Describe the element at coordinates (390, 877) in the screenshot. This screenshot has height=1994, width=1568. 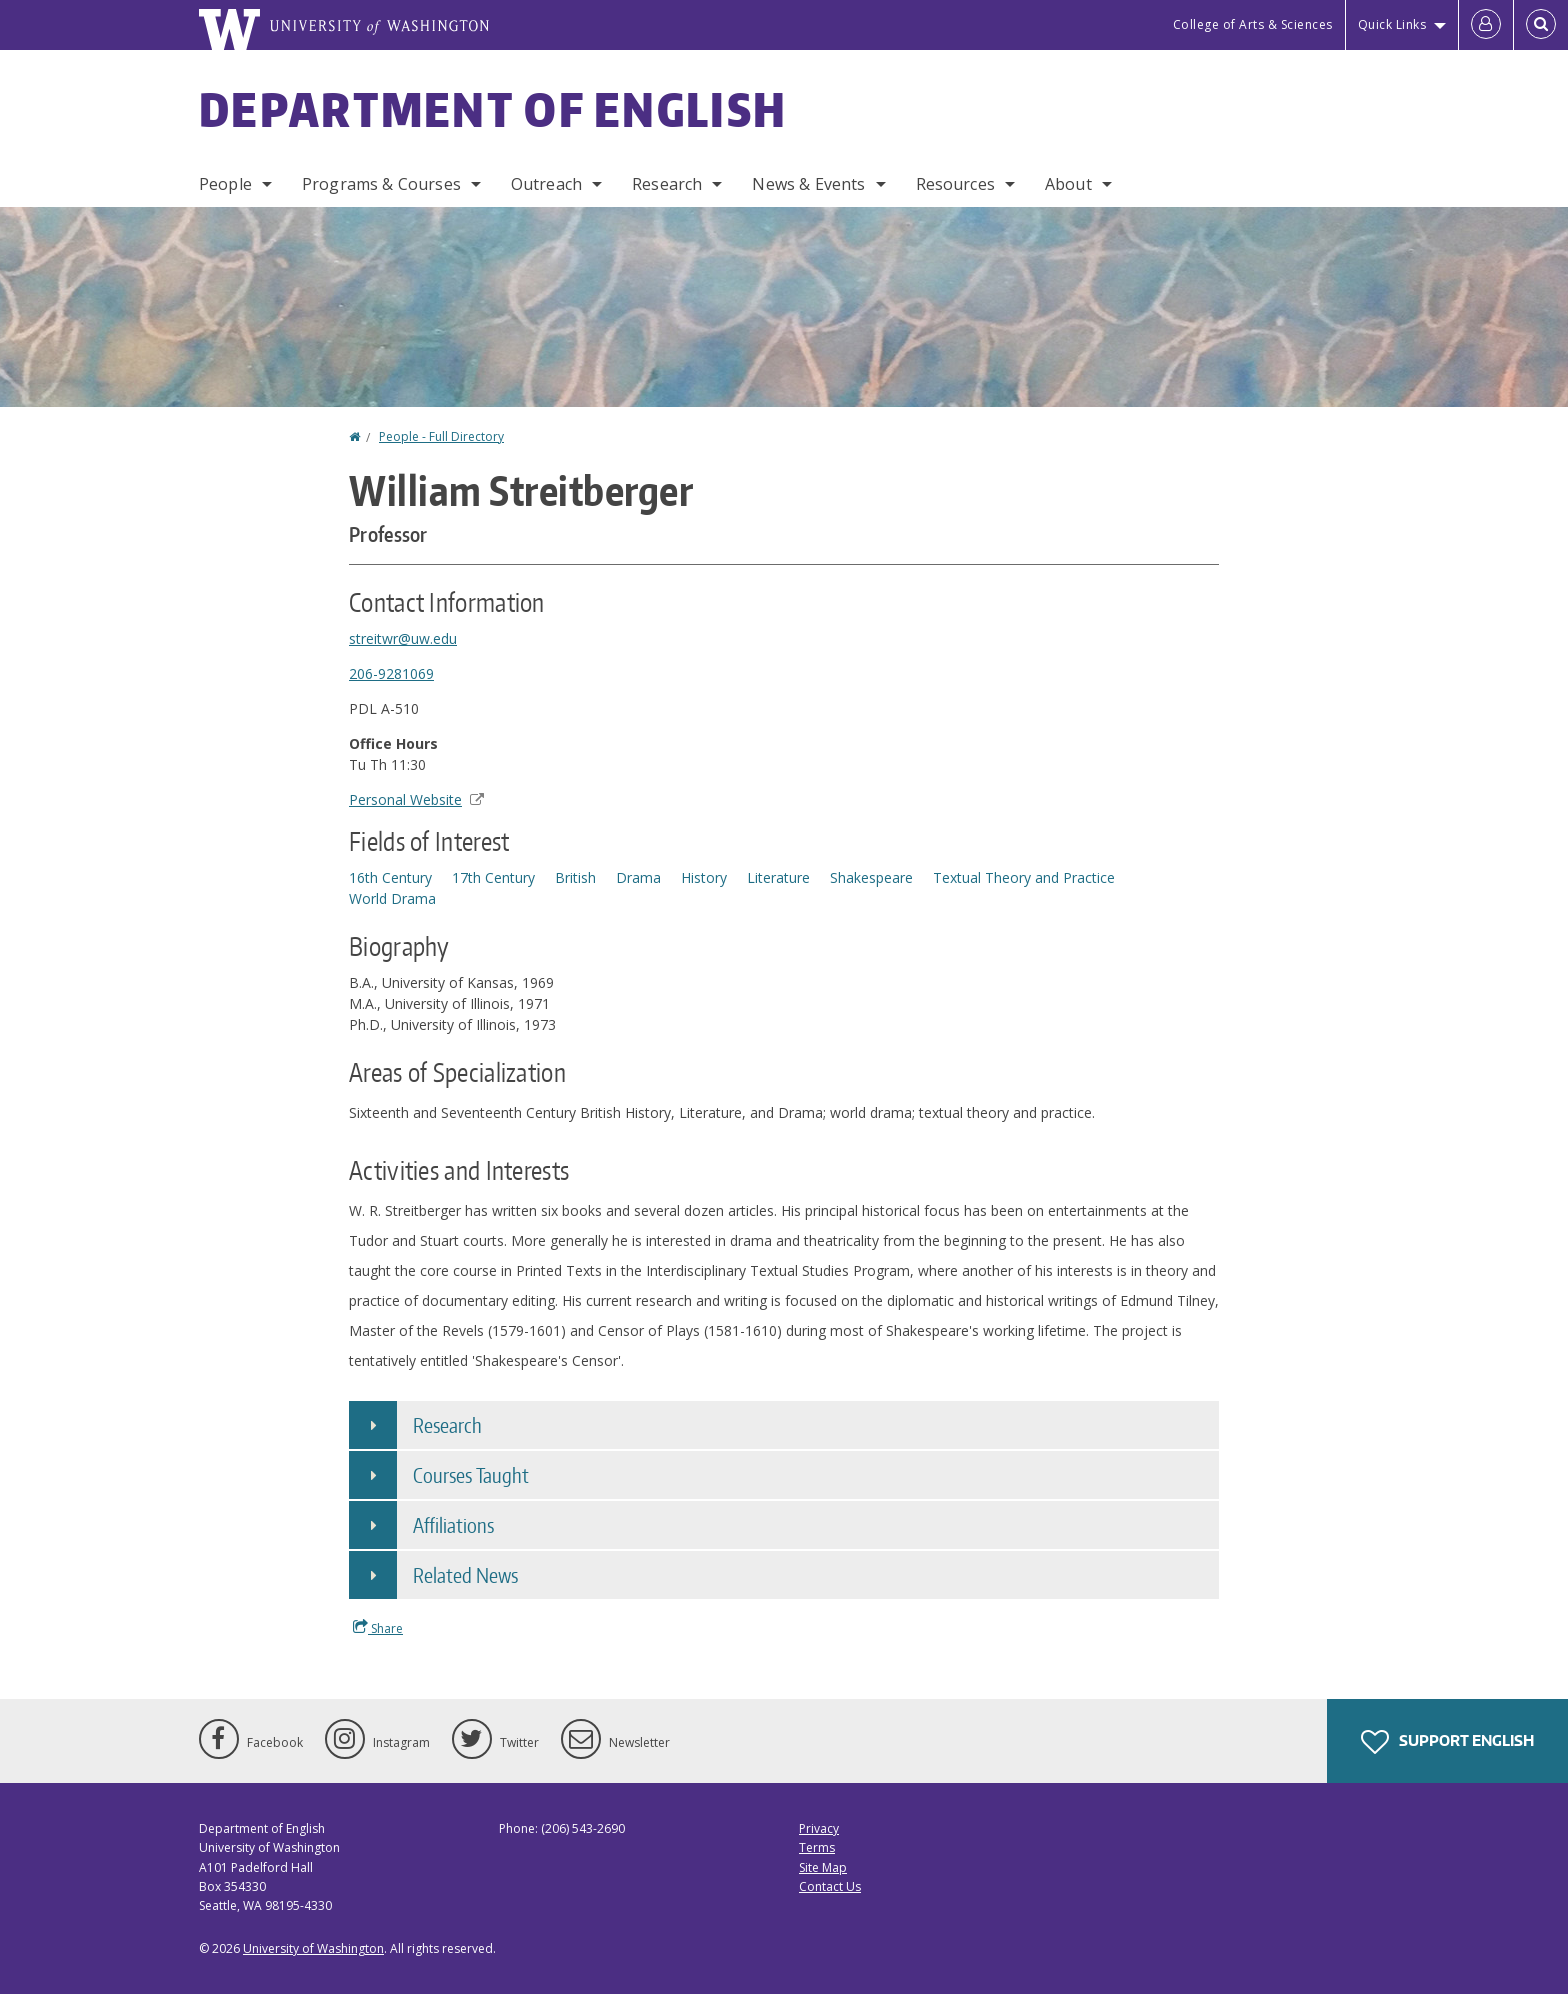
I see `16th Century` at that location.